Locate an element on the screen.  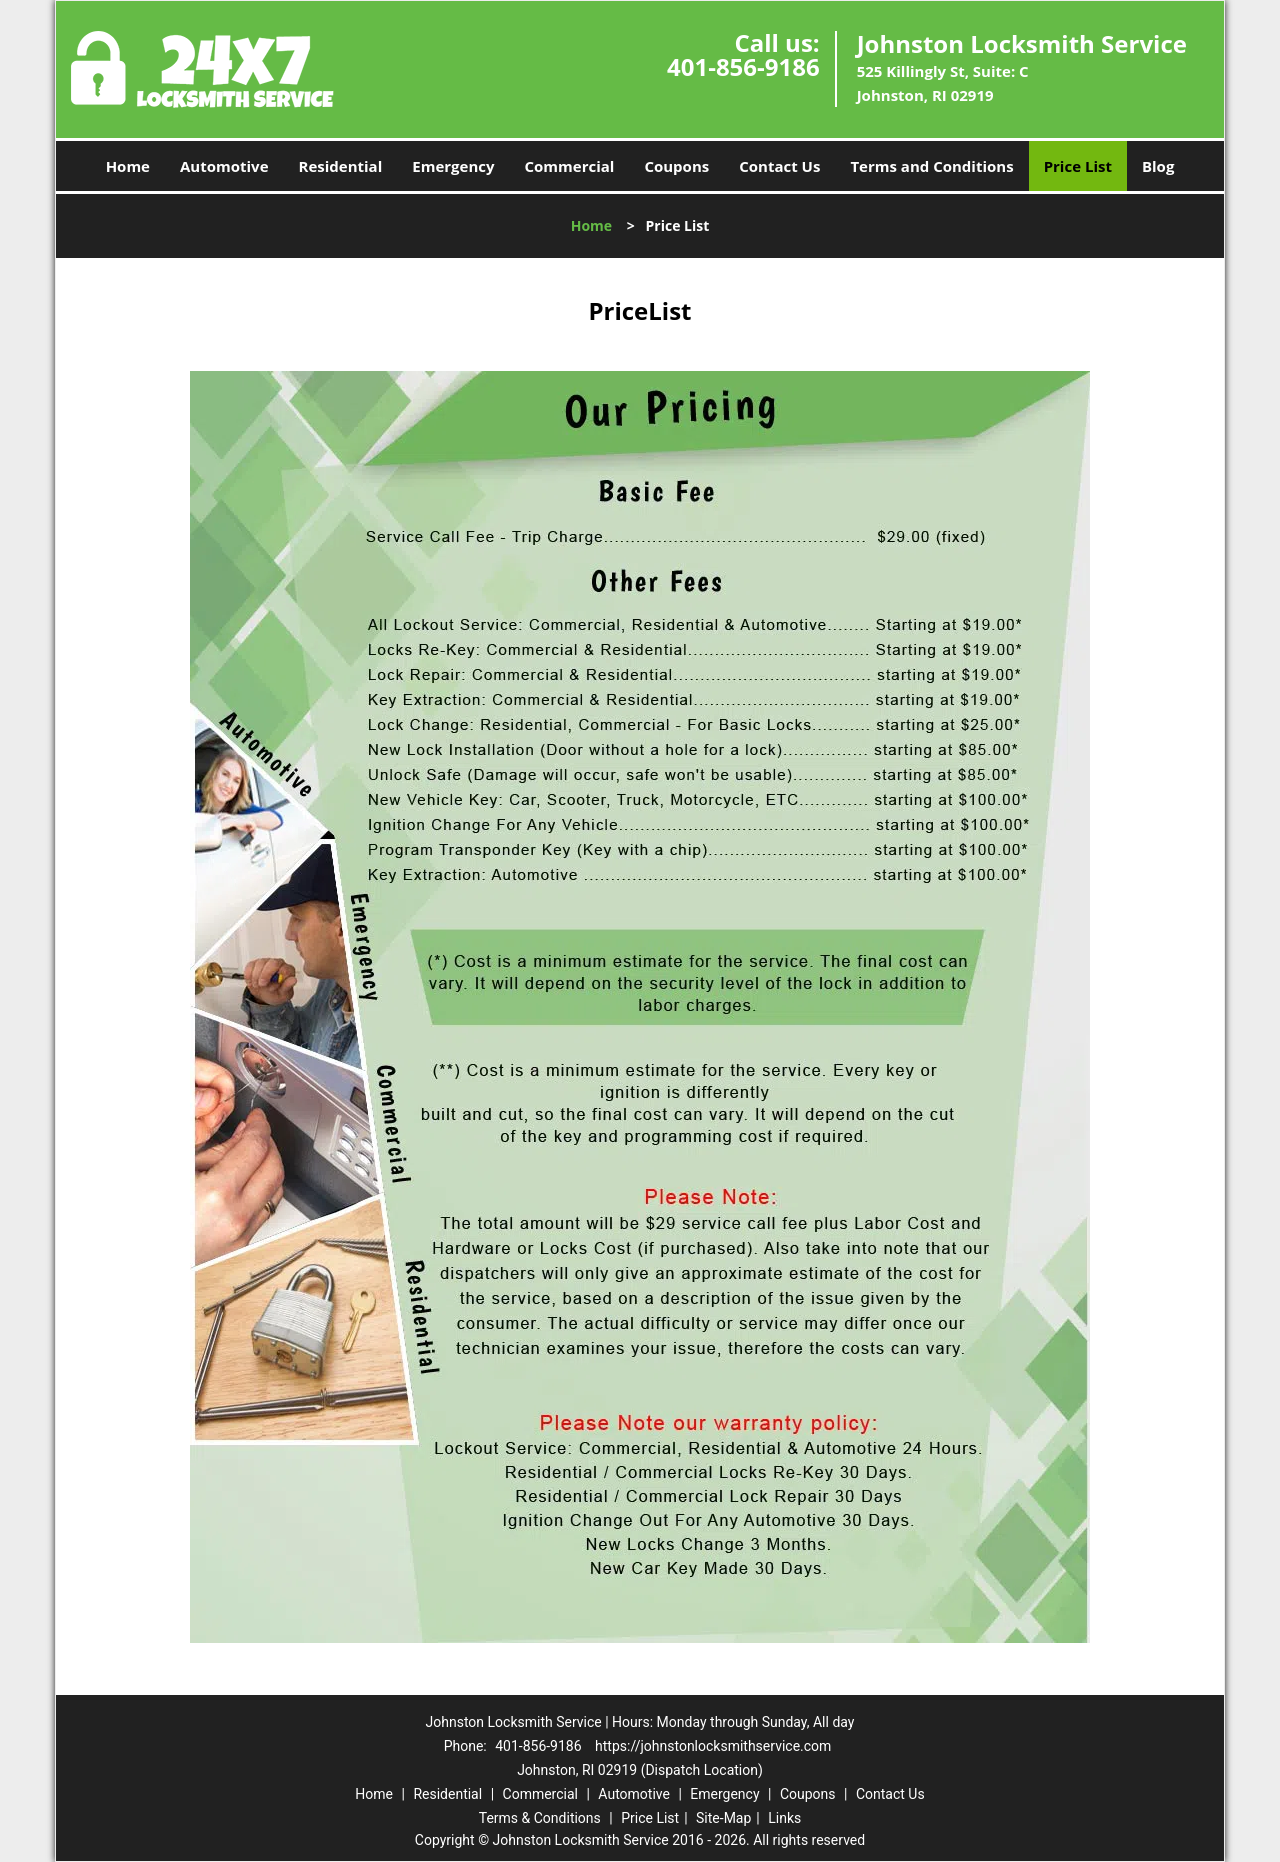
Emergency is located at coordinates (453, 166).